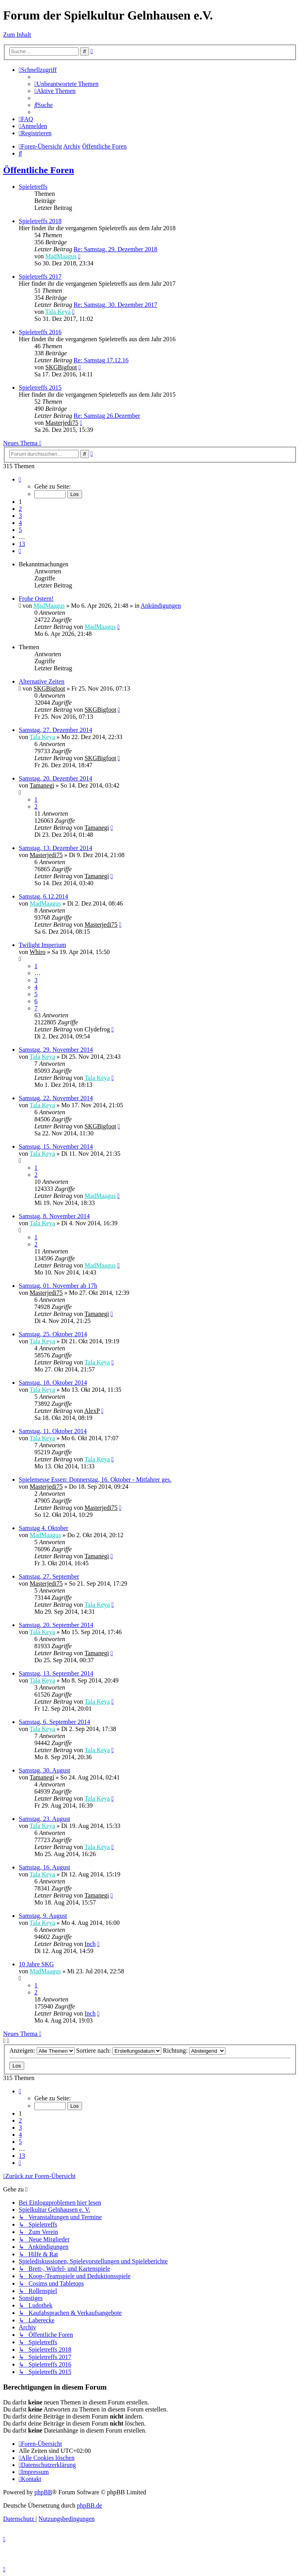 The height and width of the screenshot is (2576, 300). What do you see at coordinates (40, 221) in the screenshot?
I see `Spieletreffs 2018` at bounding box center [40, 221].